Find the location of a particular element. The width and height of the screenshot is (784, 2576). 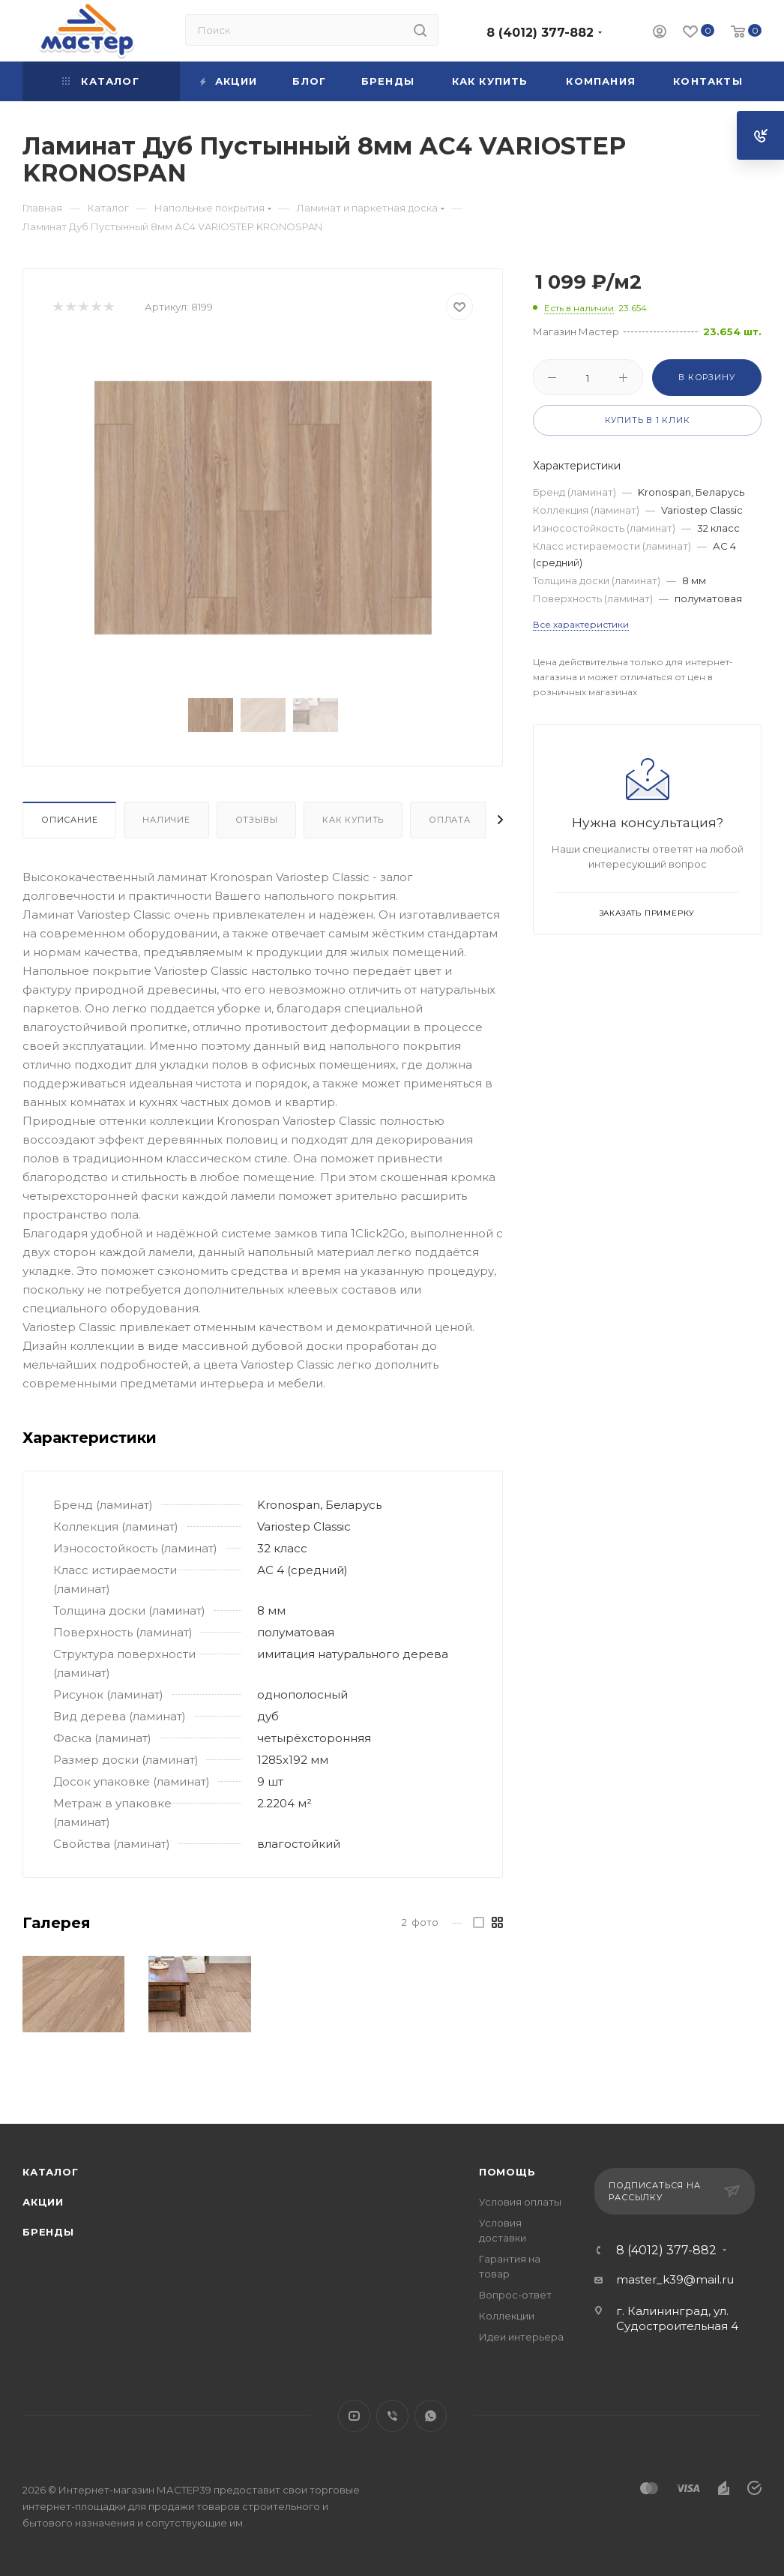

master_k39@mail.ru is located at coordinates (675, 2279).